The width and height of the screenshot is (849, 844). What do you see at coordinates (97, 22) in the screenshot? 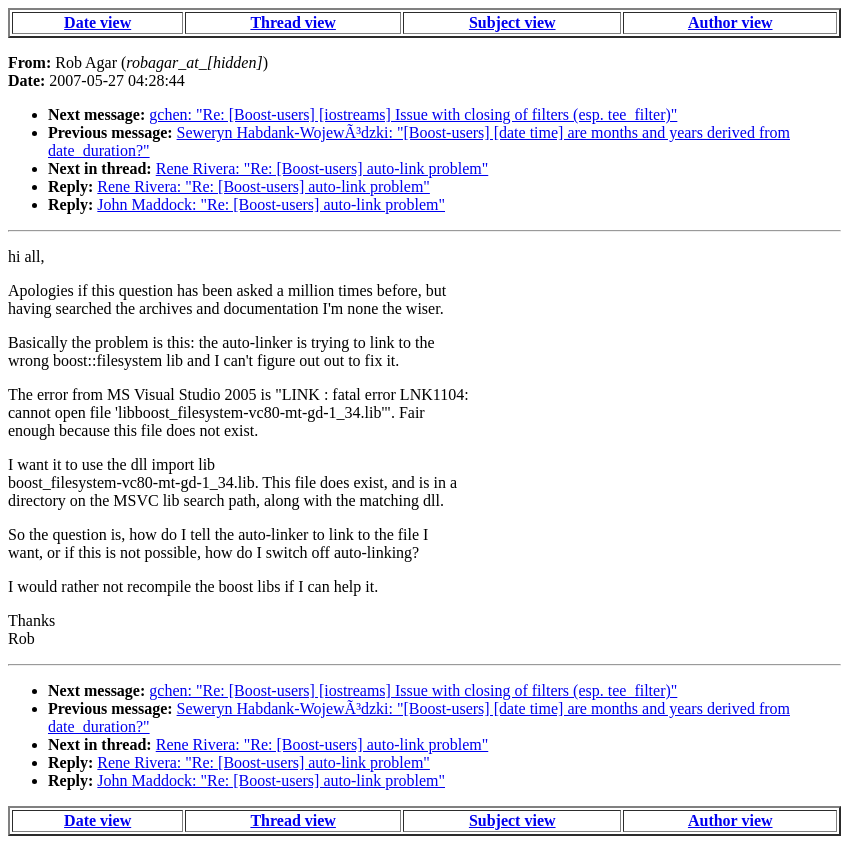
I see `Date view` at bounding box center [97, 22].